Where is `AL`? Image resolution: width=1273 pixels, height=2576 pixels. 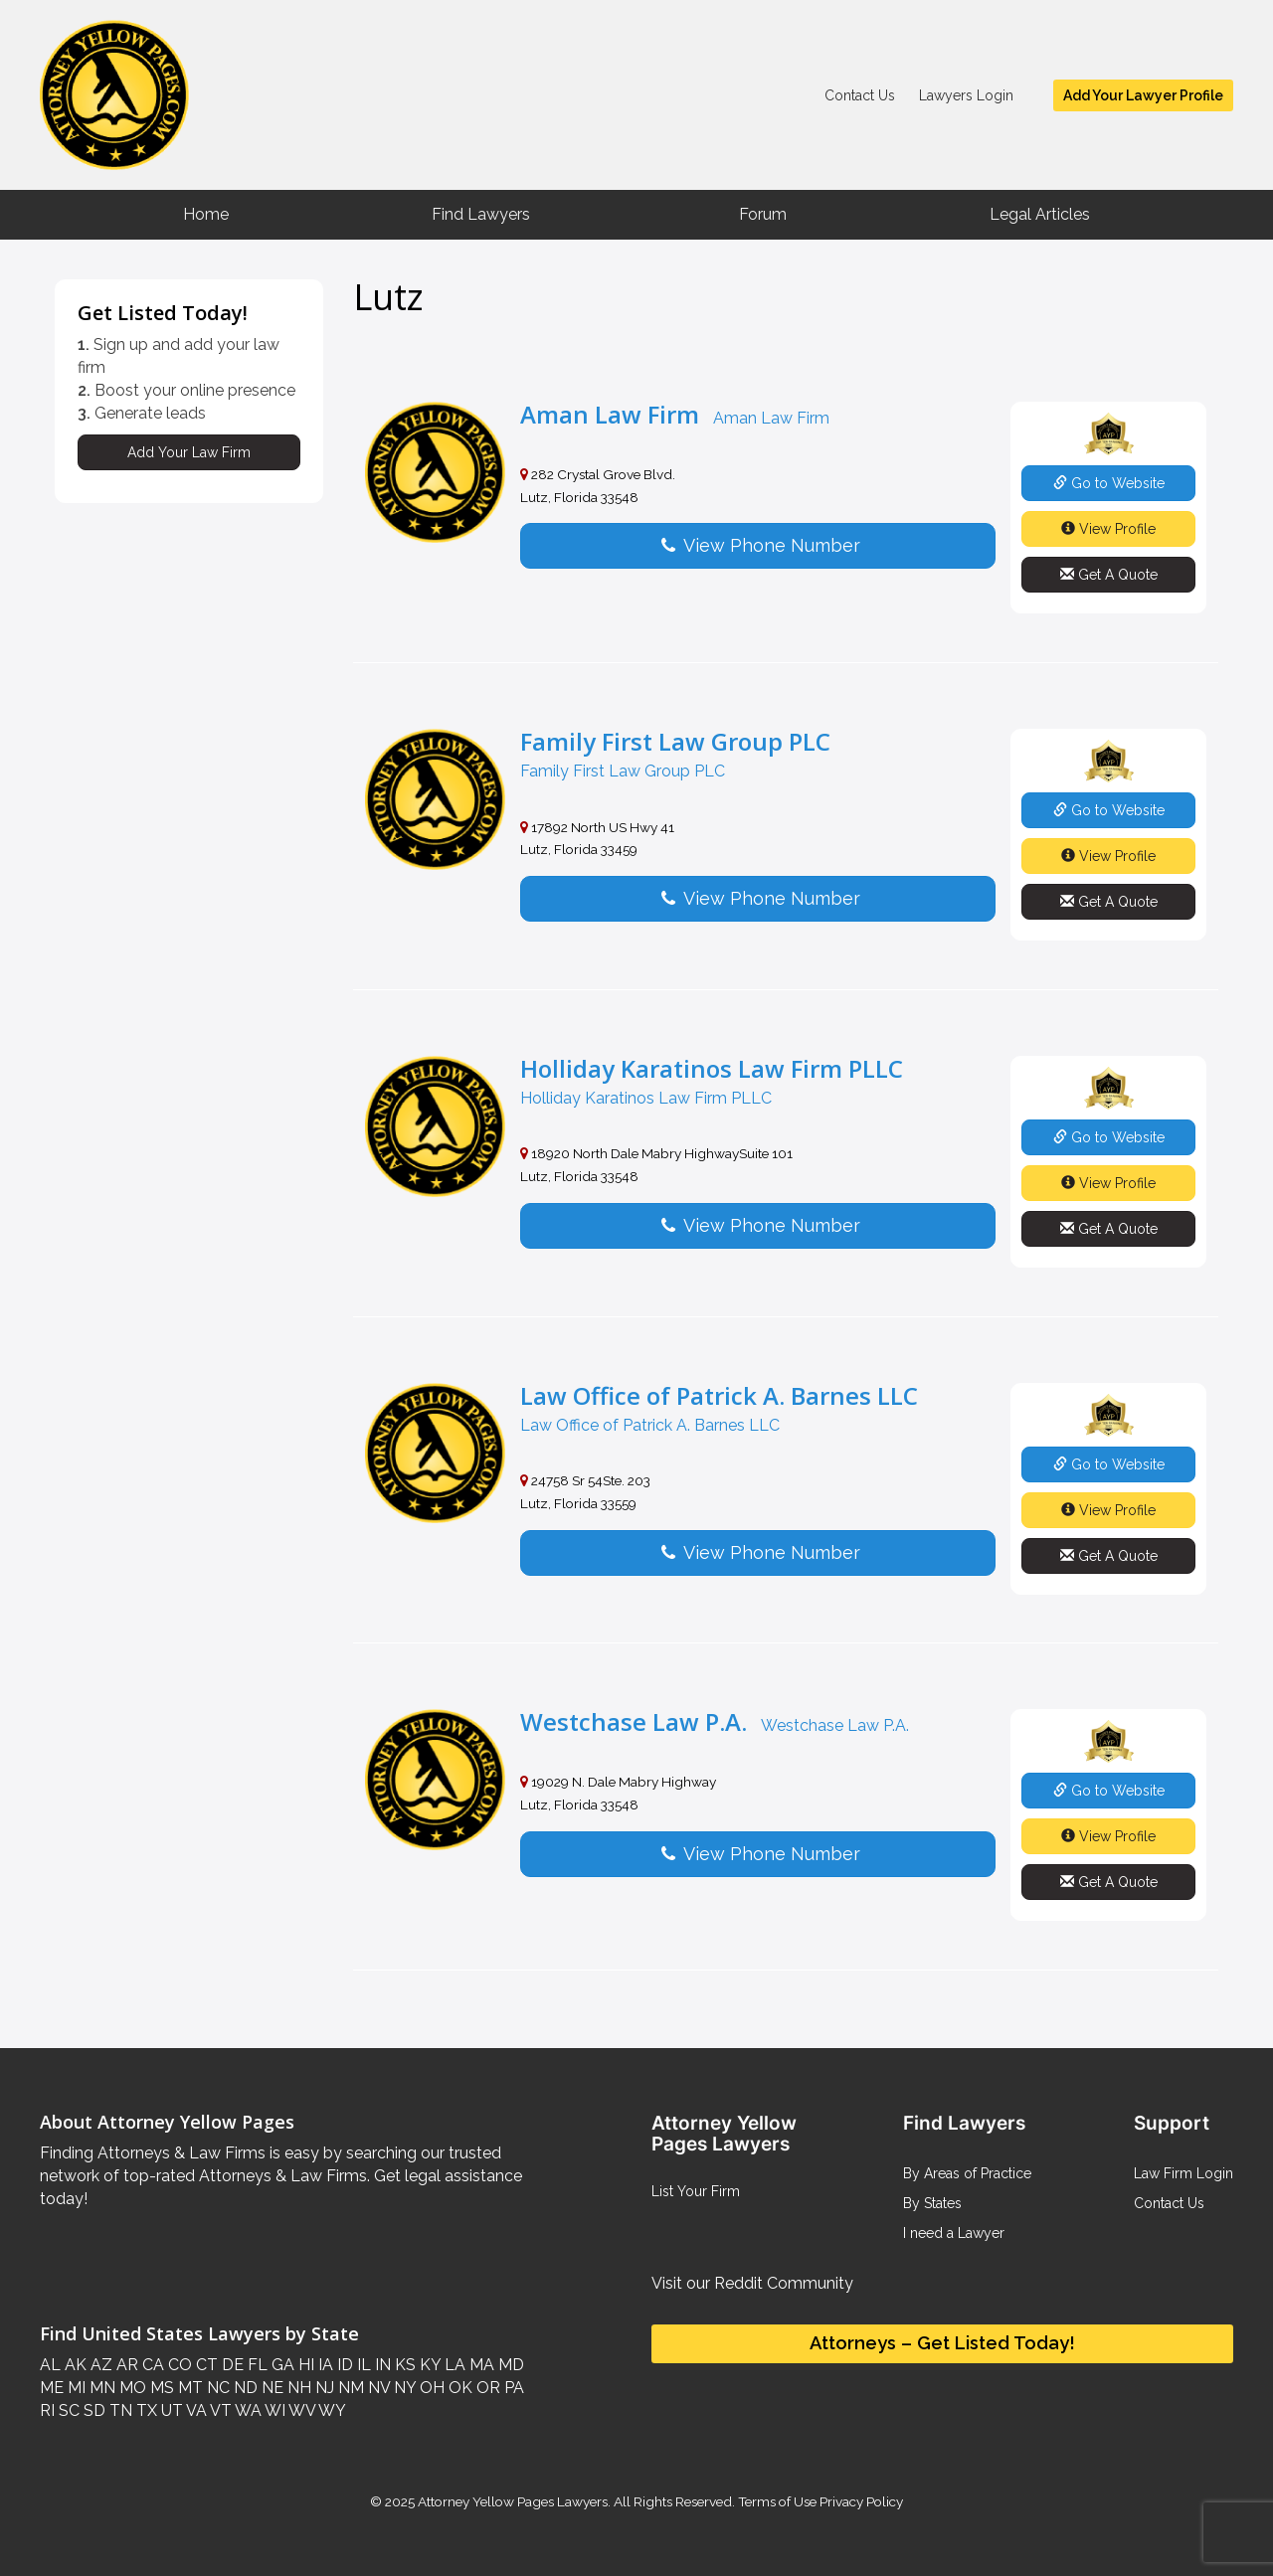 AL is located at coordinates (50, 2364).